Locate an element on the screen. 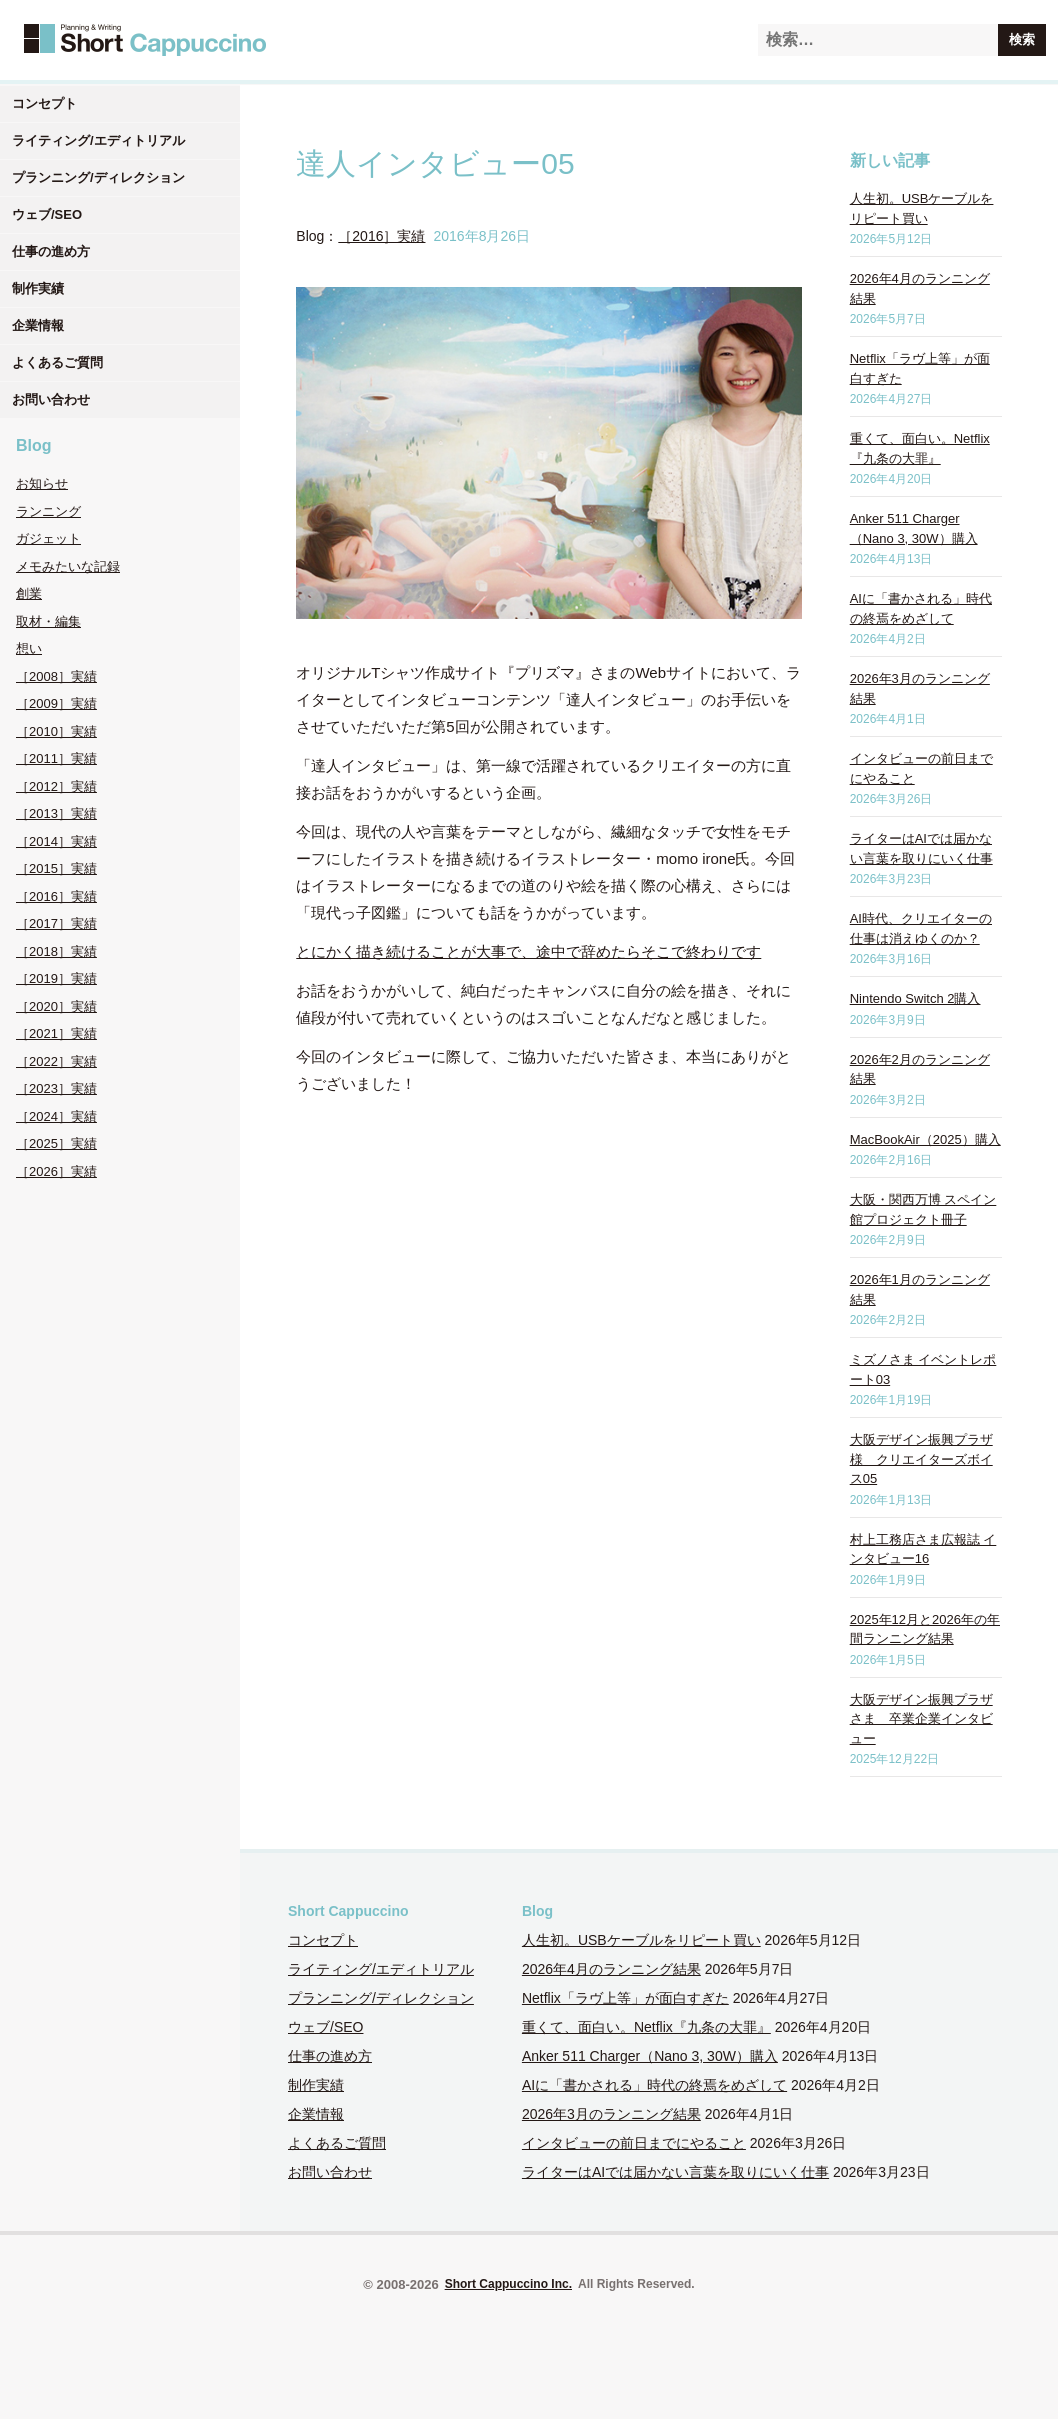 This screenshot has height=2419, width=1058. ［2016］実績 is located at coordinates (56, 896).